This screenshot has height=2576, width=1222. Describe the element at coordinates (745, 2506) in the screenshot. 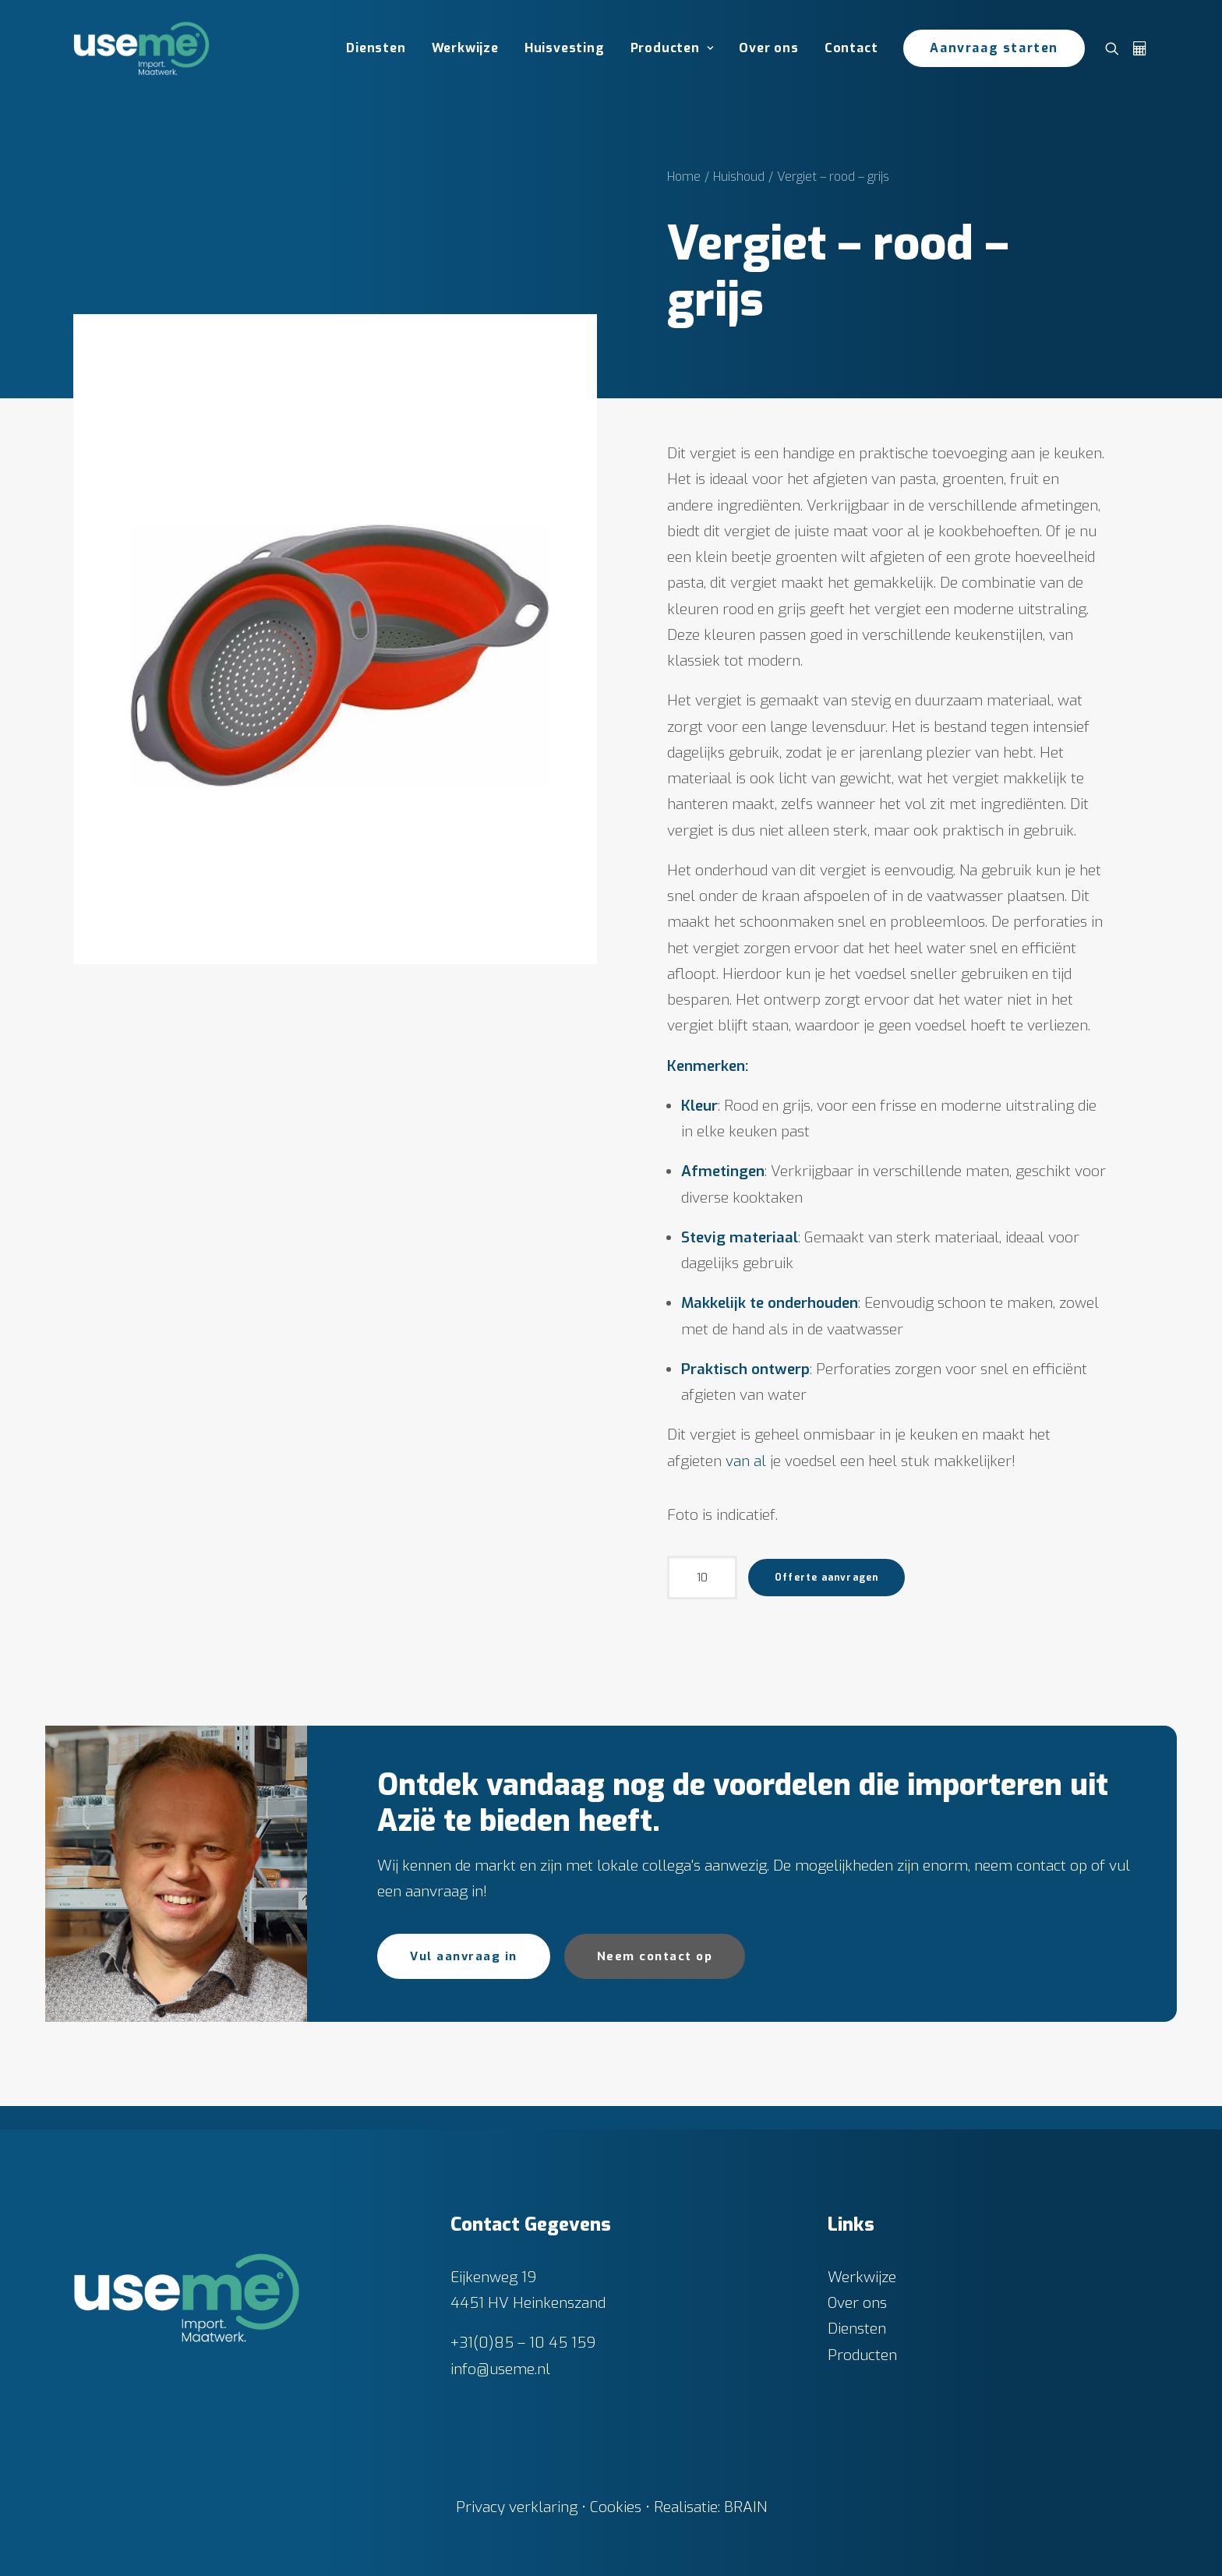

I see `BRAIN` at that location.